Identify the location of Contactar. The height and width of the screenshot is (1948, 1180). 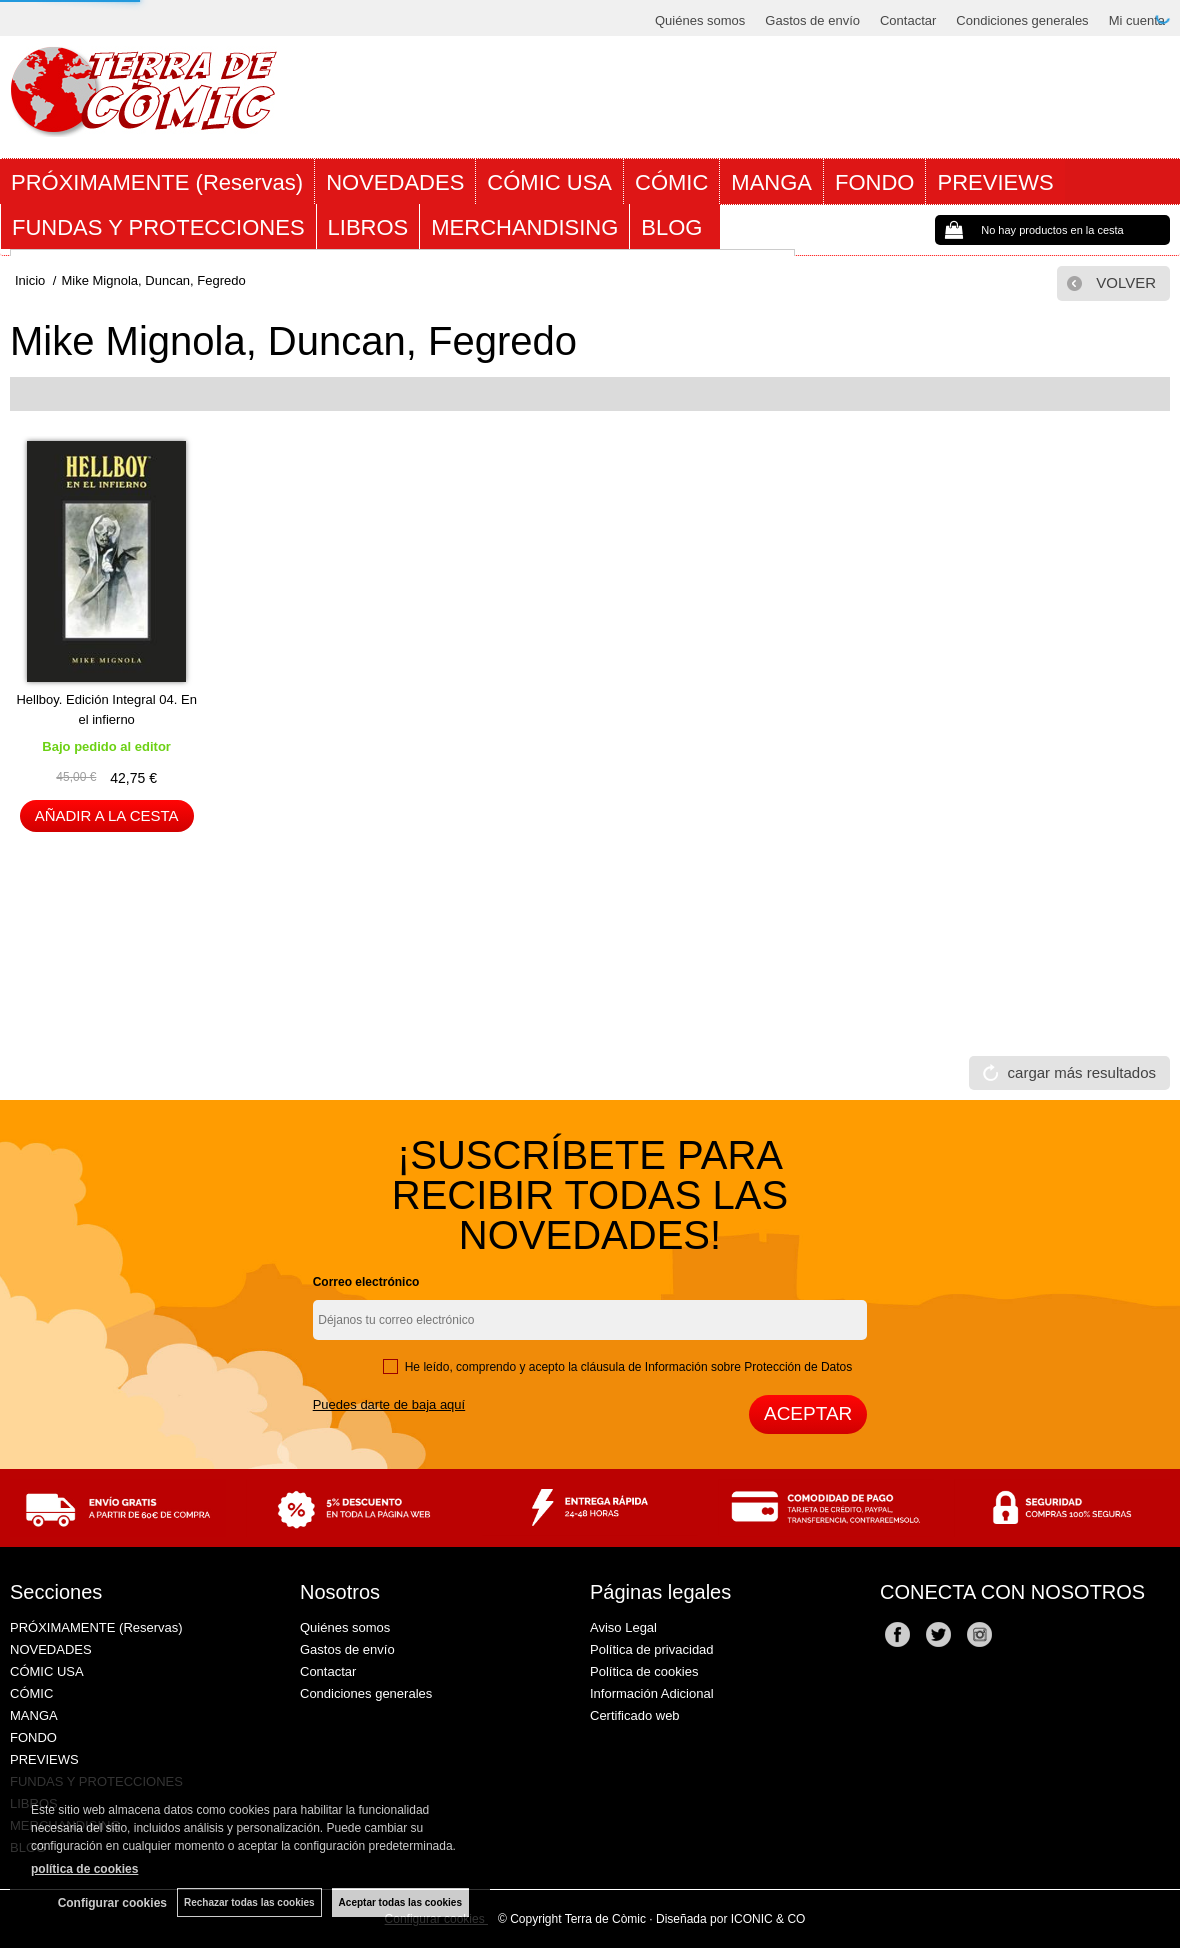
(908, 20).